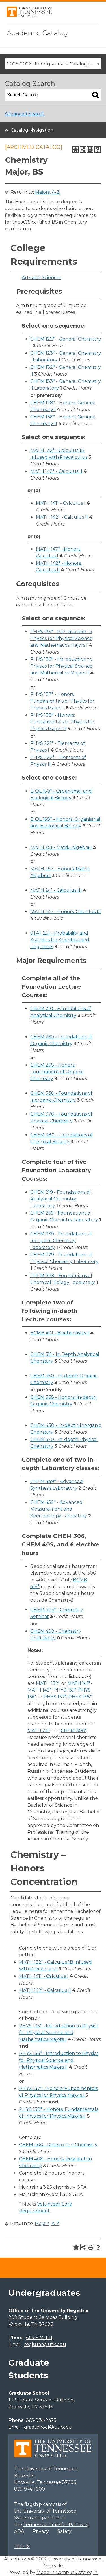  I want to click on Advanced Search, so click(24, 113).